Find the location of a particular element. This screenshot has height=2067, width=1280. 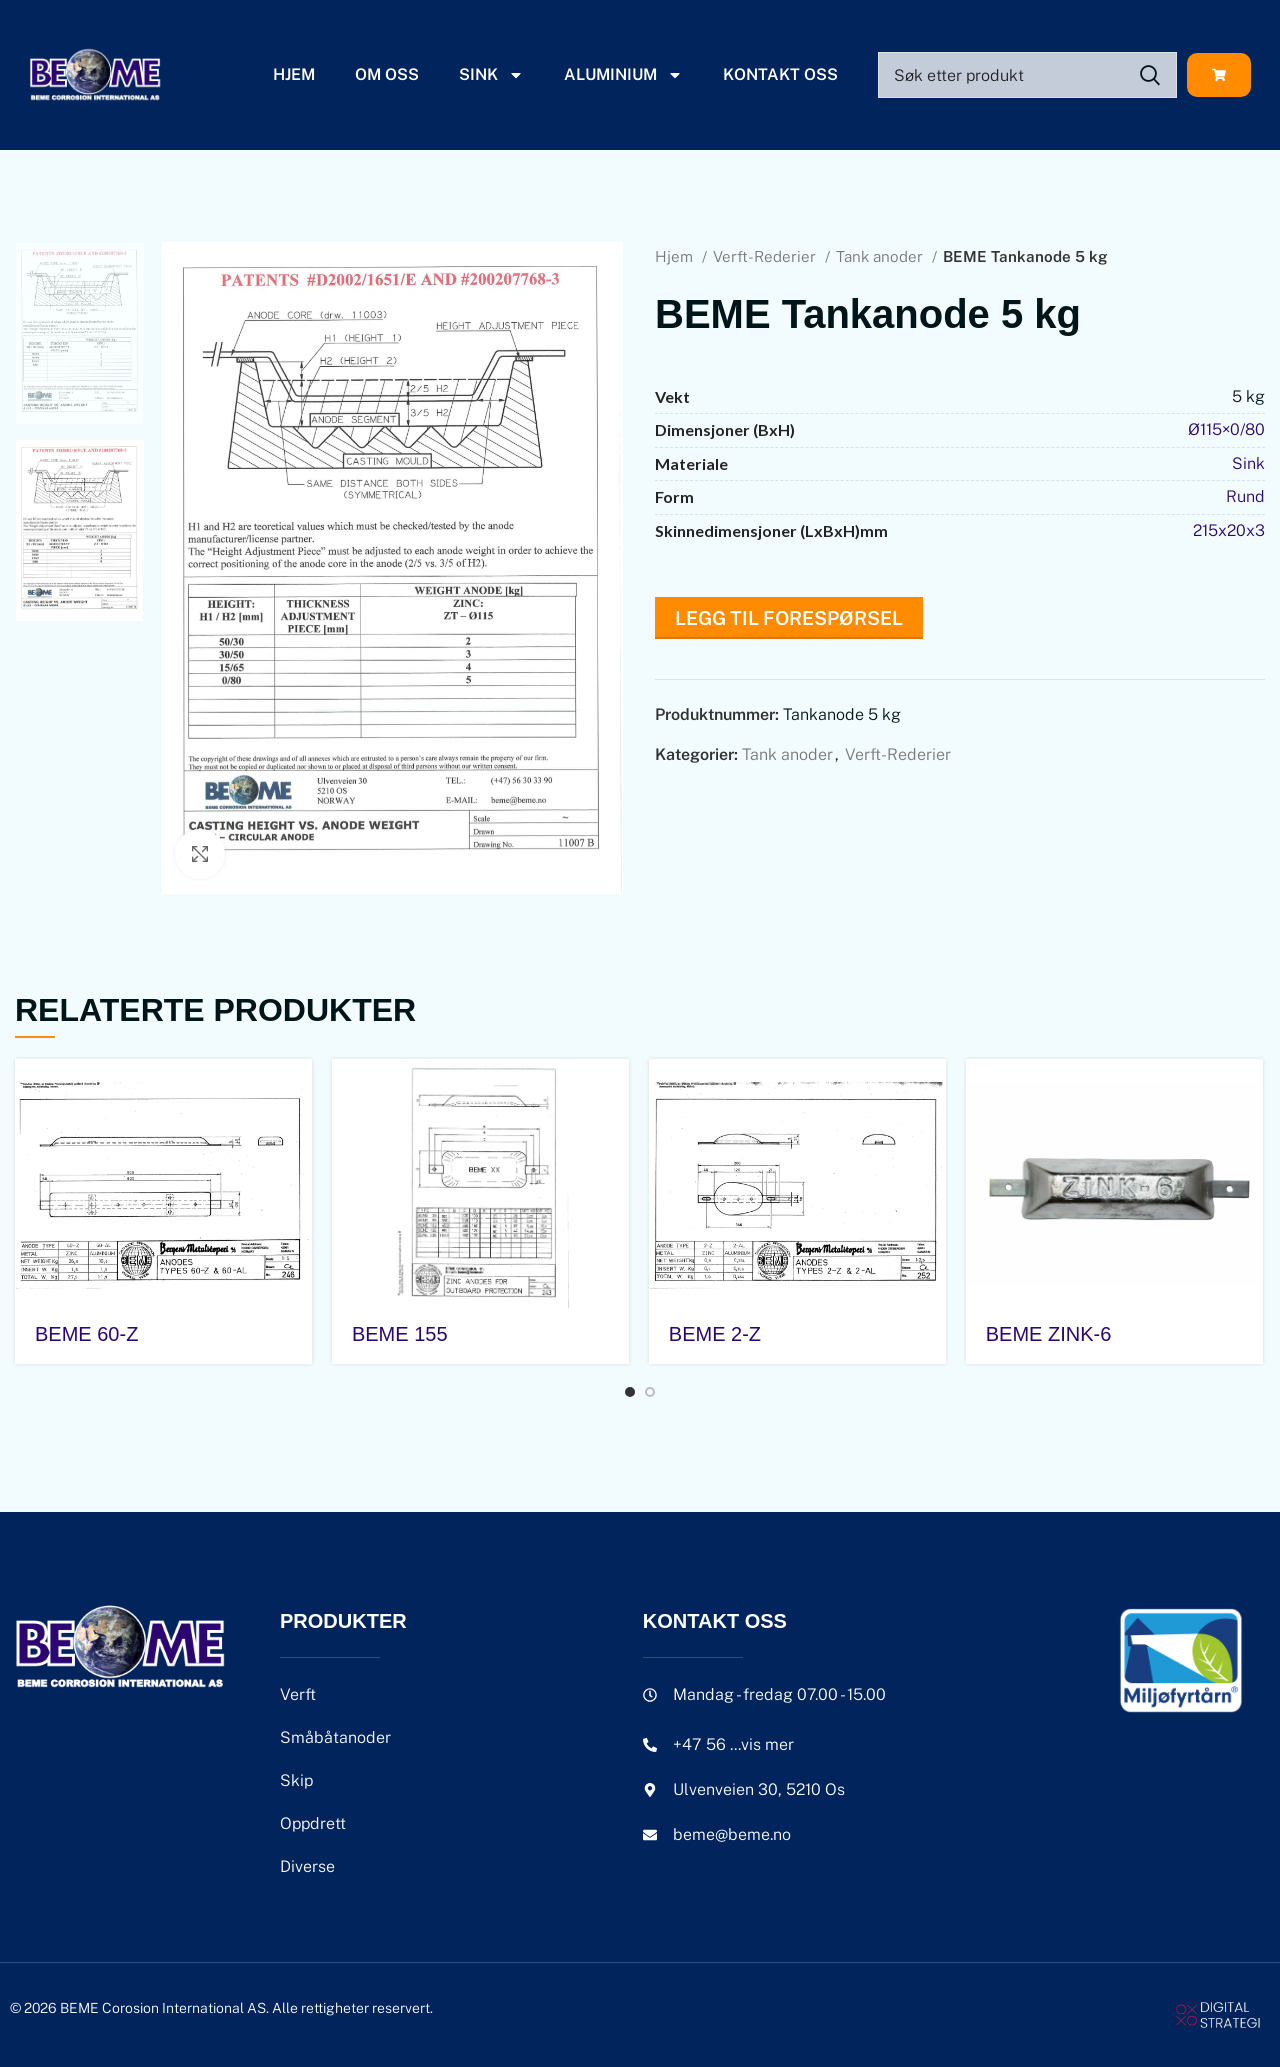

Aluminium is located at coordinates (623, 75).